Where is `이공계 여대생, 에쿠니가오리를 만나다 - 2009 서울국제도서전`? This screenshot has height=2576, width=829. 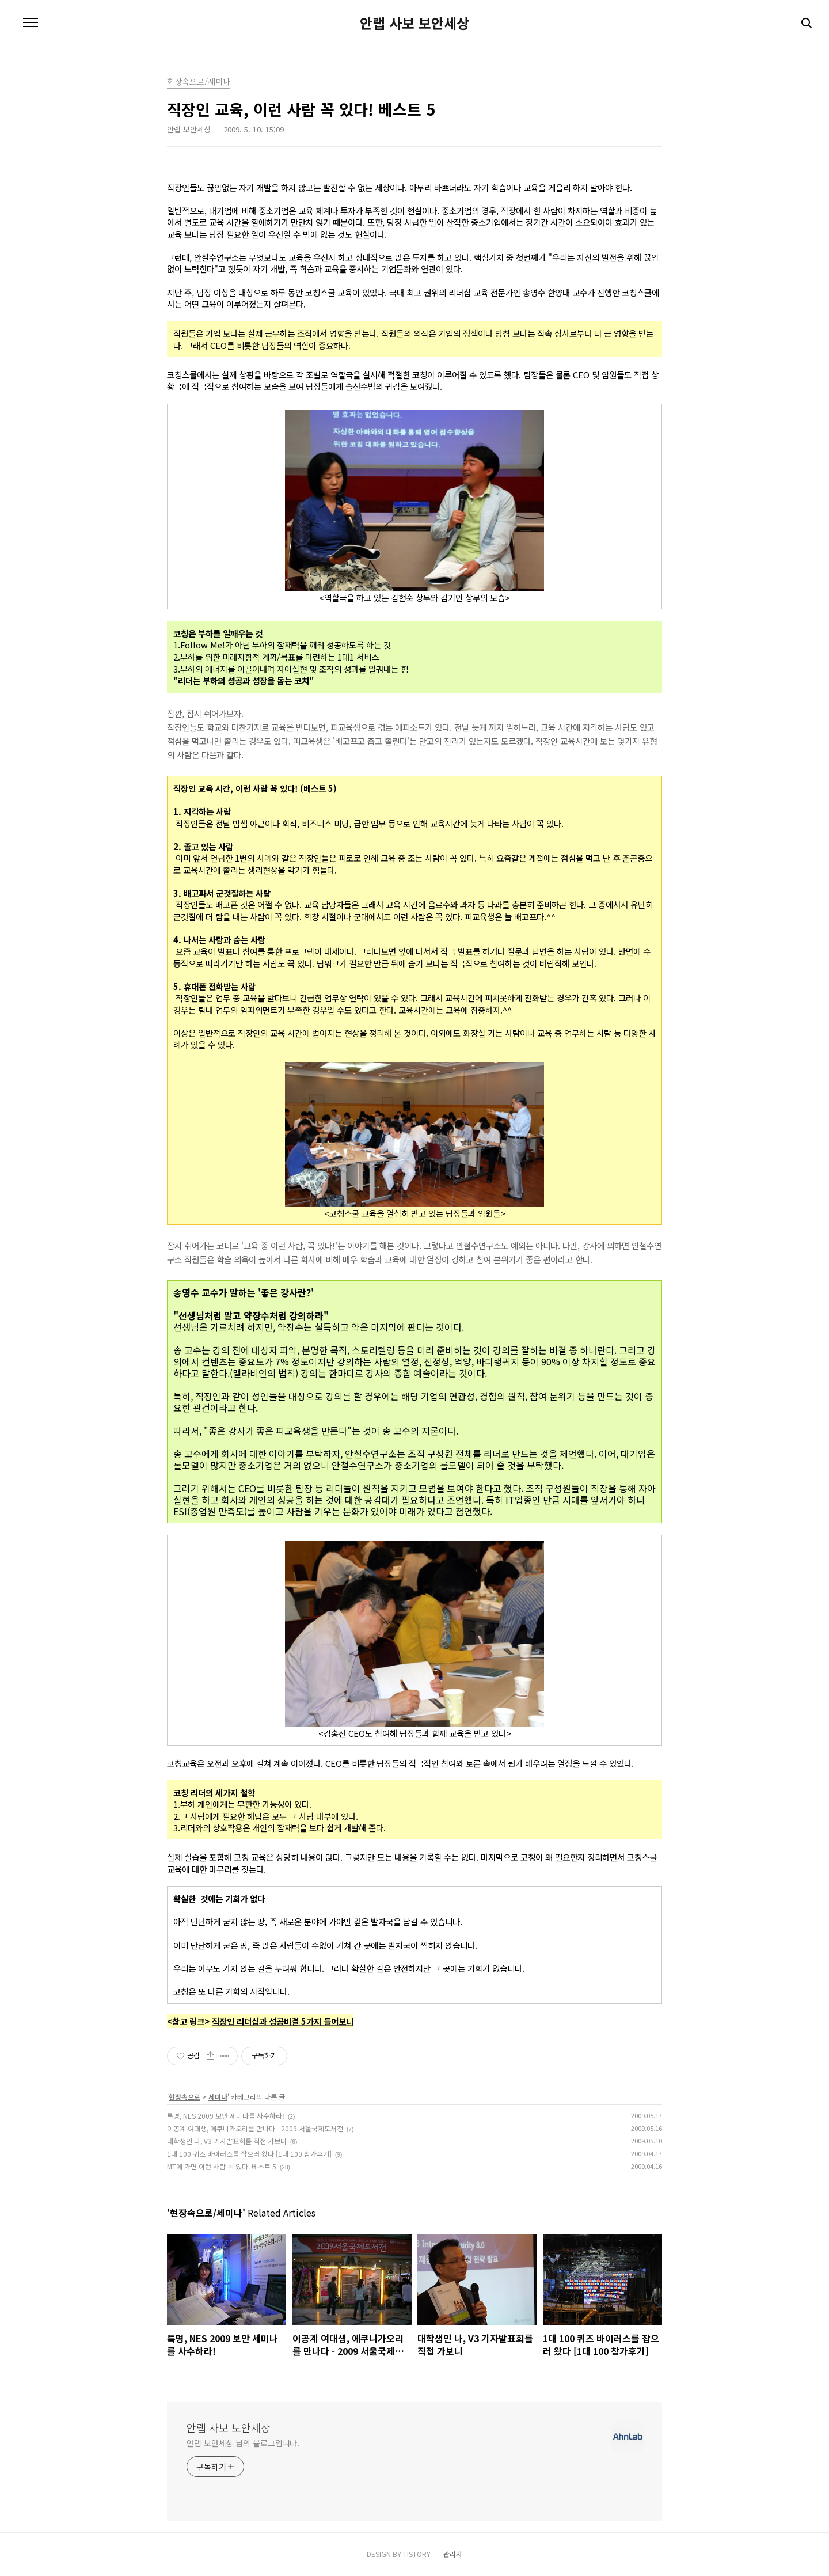
이공계 여대생, 에쿠니가오리를 만나다 - 2009 서울국제도서전 is located at coordinates (255, 2128).